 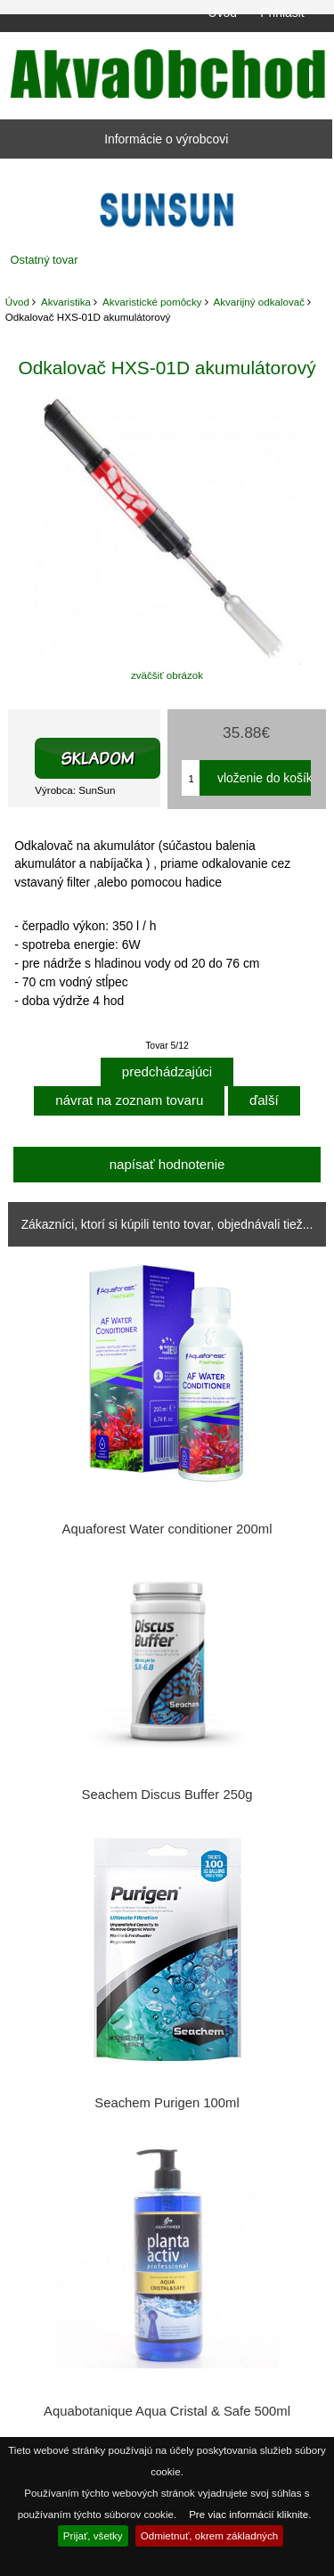 What do you see at coordinates (166, 2103) in the screenshot?
I see `Seachem Purigen 100ml` at bounding box center [166, 2103].